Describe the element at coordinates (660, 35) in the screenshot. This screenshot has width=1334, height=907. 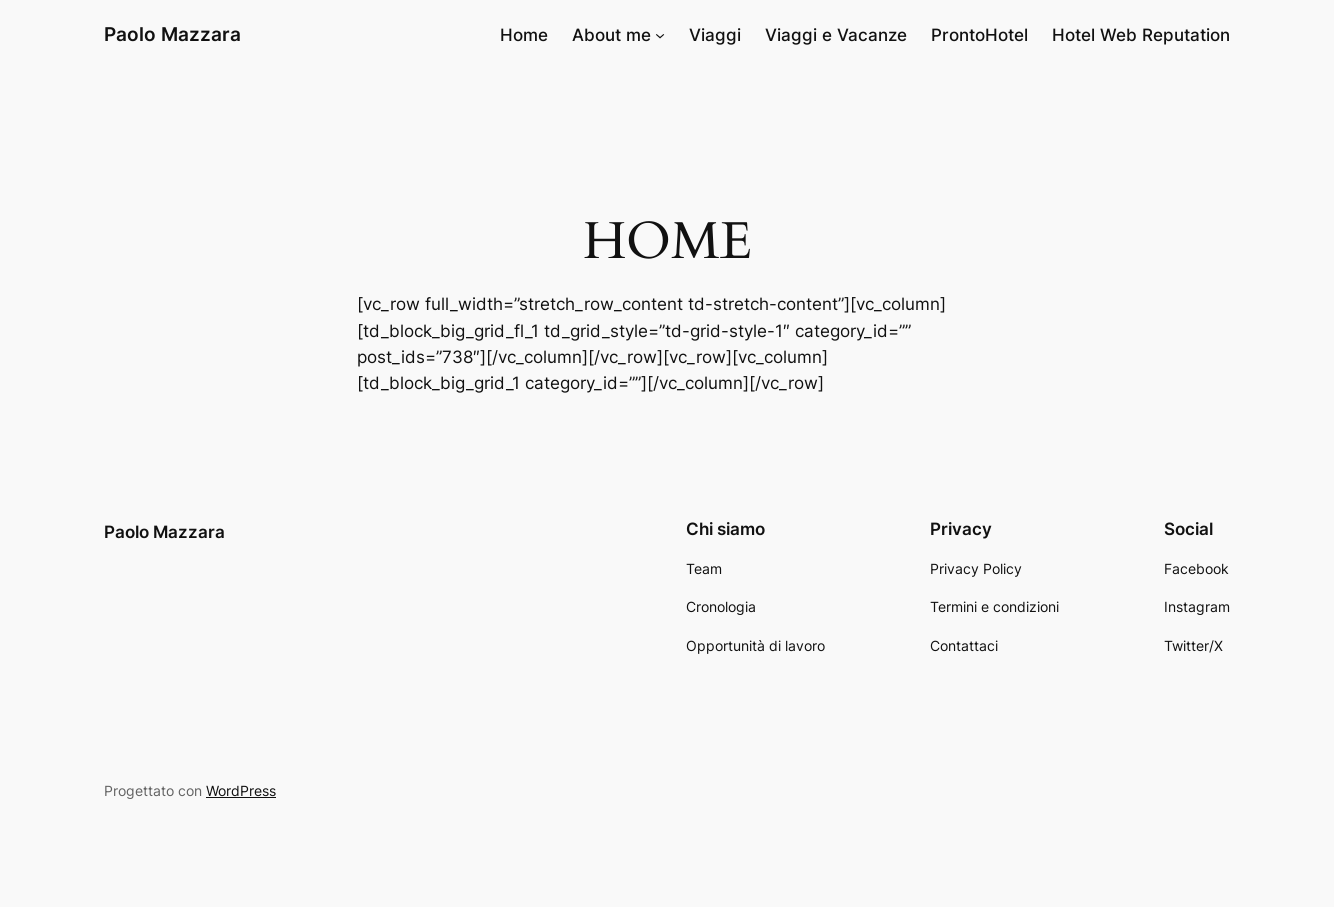
I see `[Sottomenu di About me]` at that location.